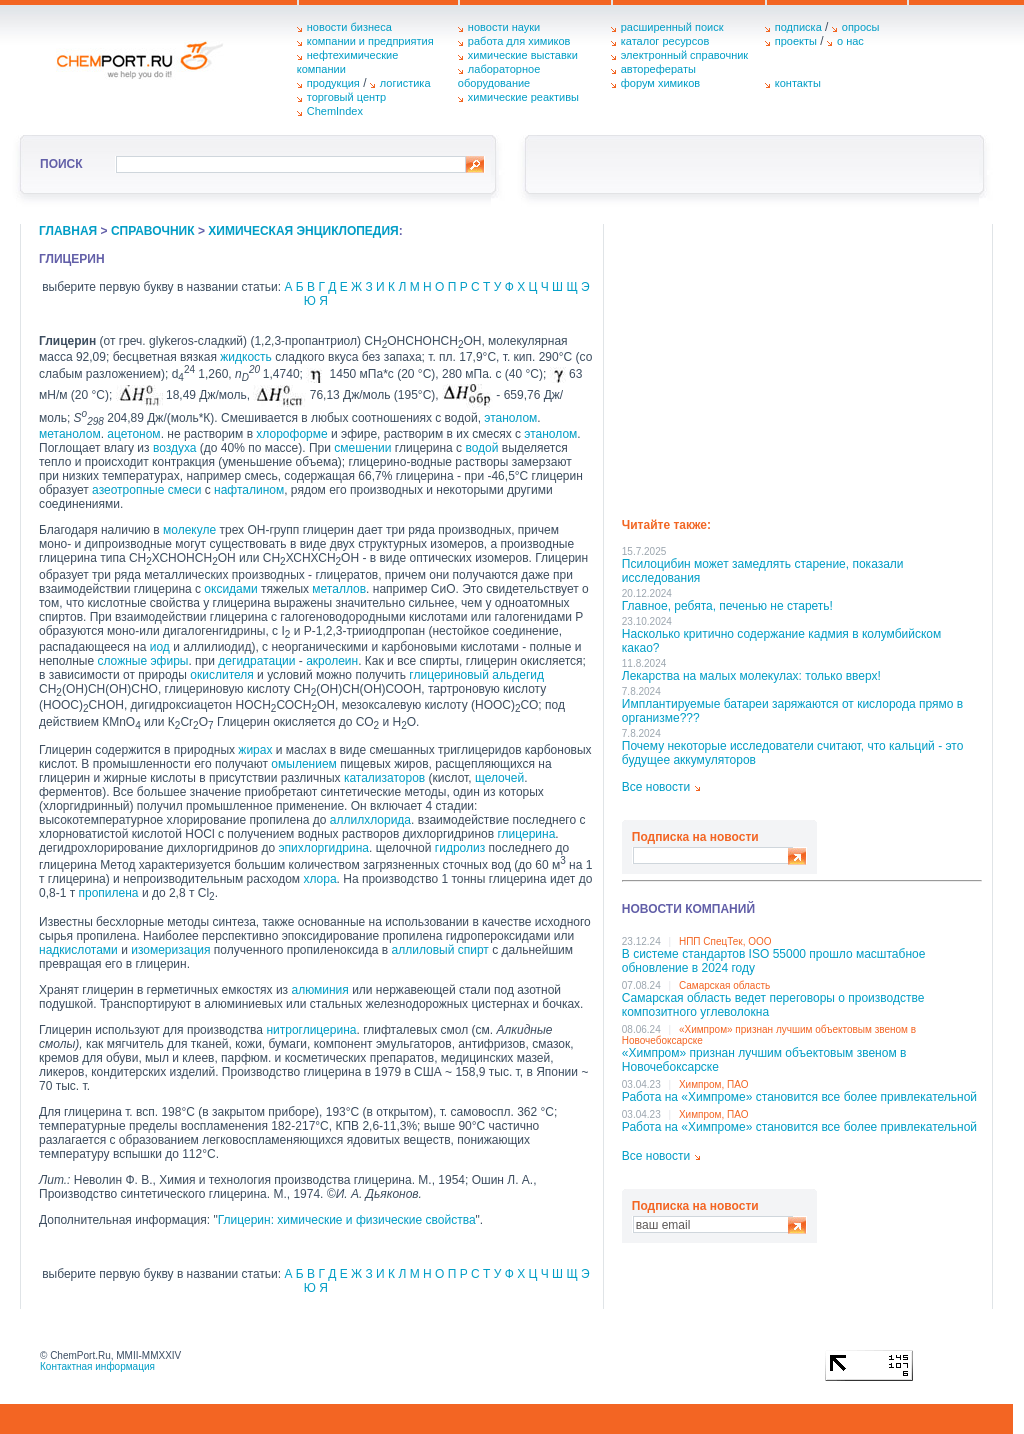  I want to click on катализаторов, so click(384, 778).